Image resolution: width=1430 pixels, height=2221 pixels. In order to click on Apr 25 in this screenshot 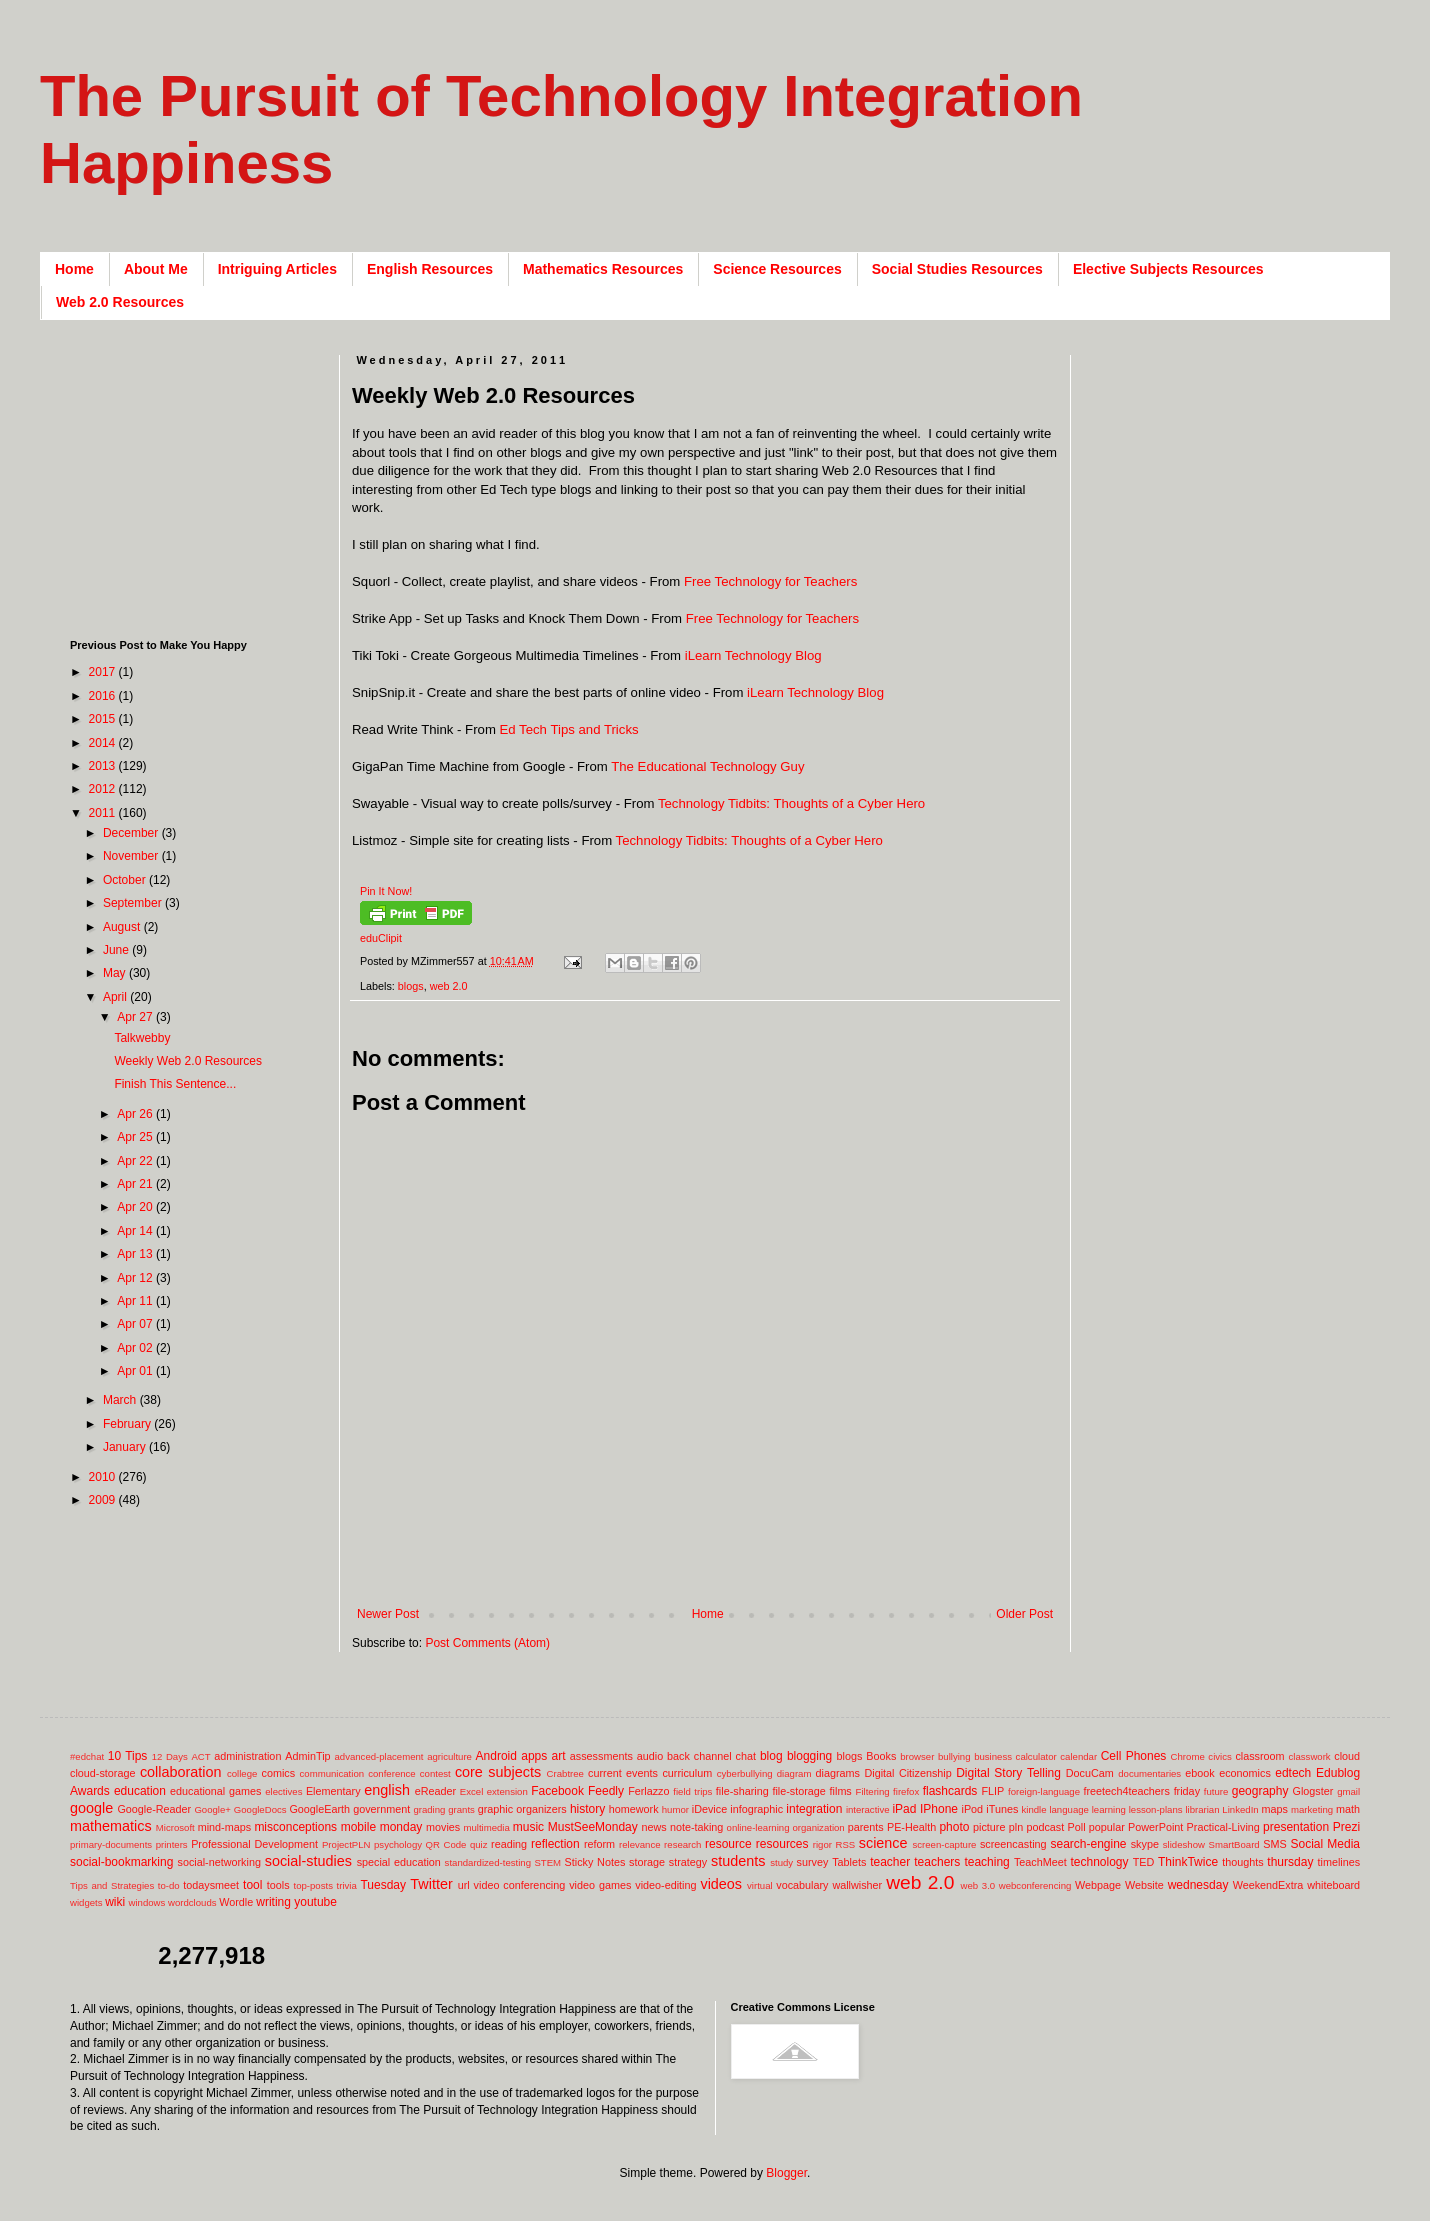, I will do `click(136, 1137)`.